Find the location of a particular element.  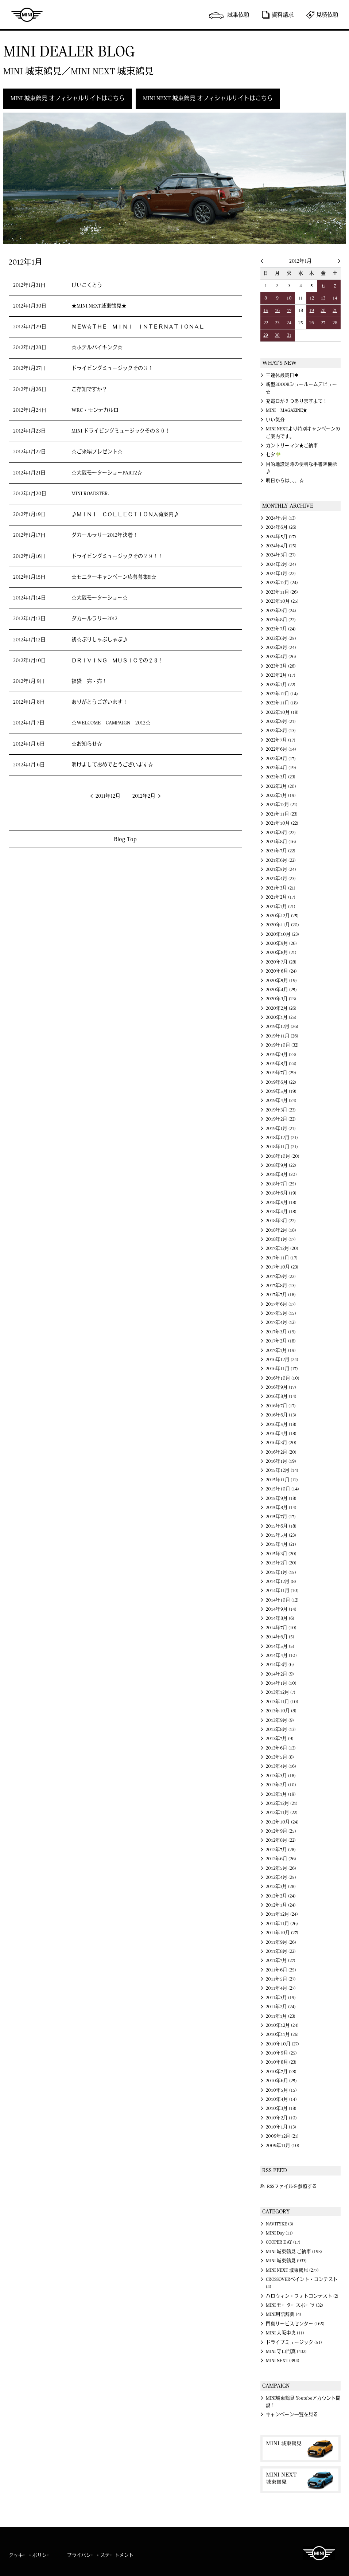

2013年7月 (9) is located at coordinates (280, 1738).